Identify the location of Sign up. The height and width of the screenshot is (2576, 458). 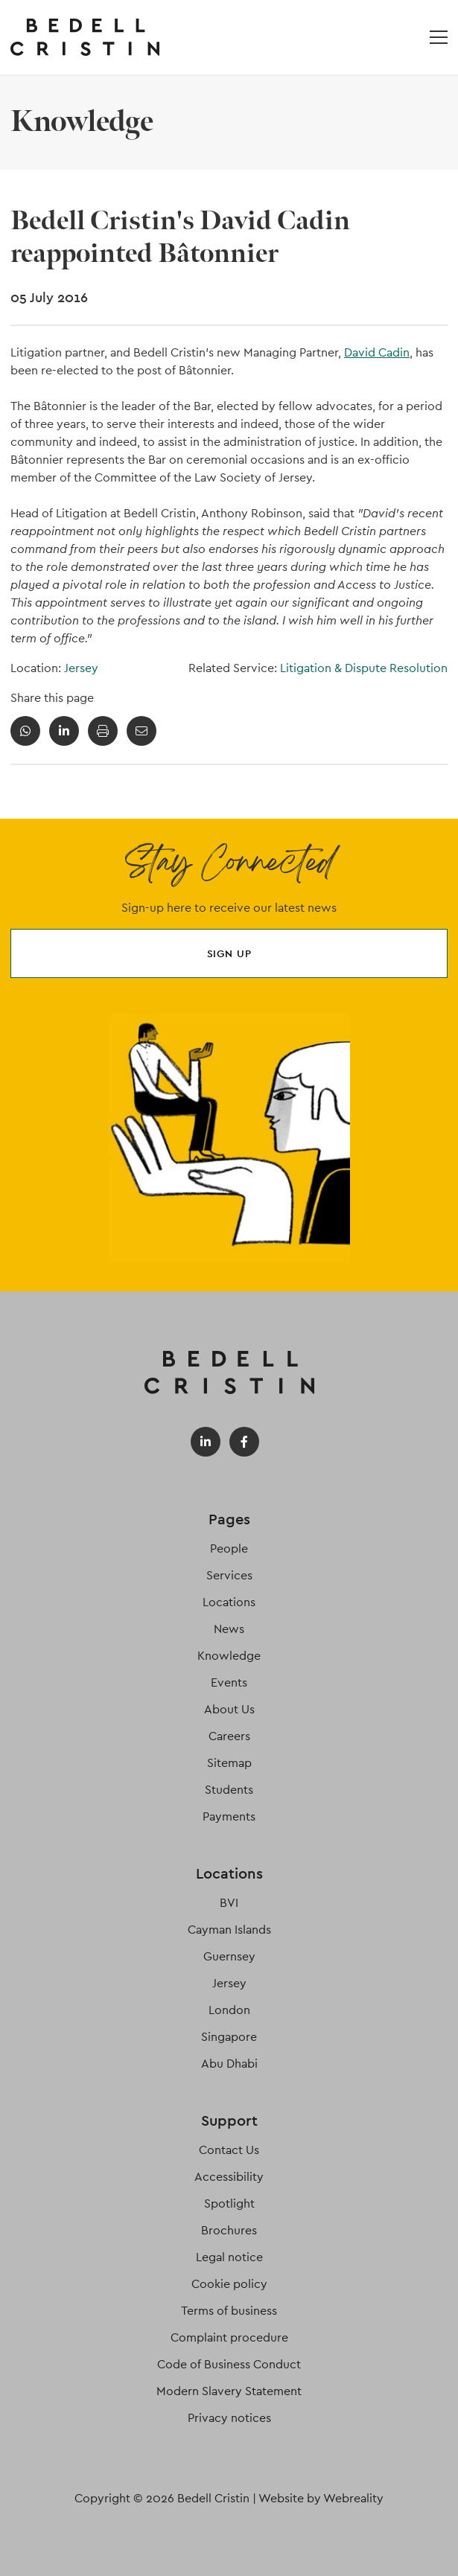
(229, 953).